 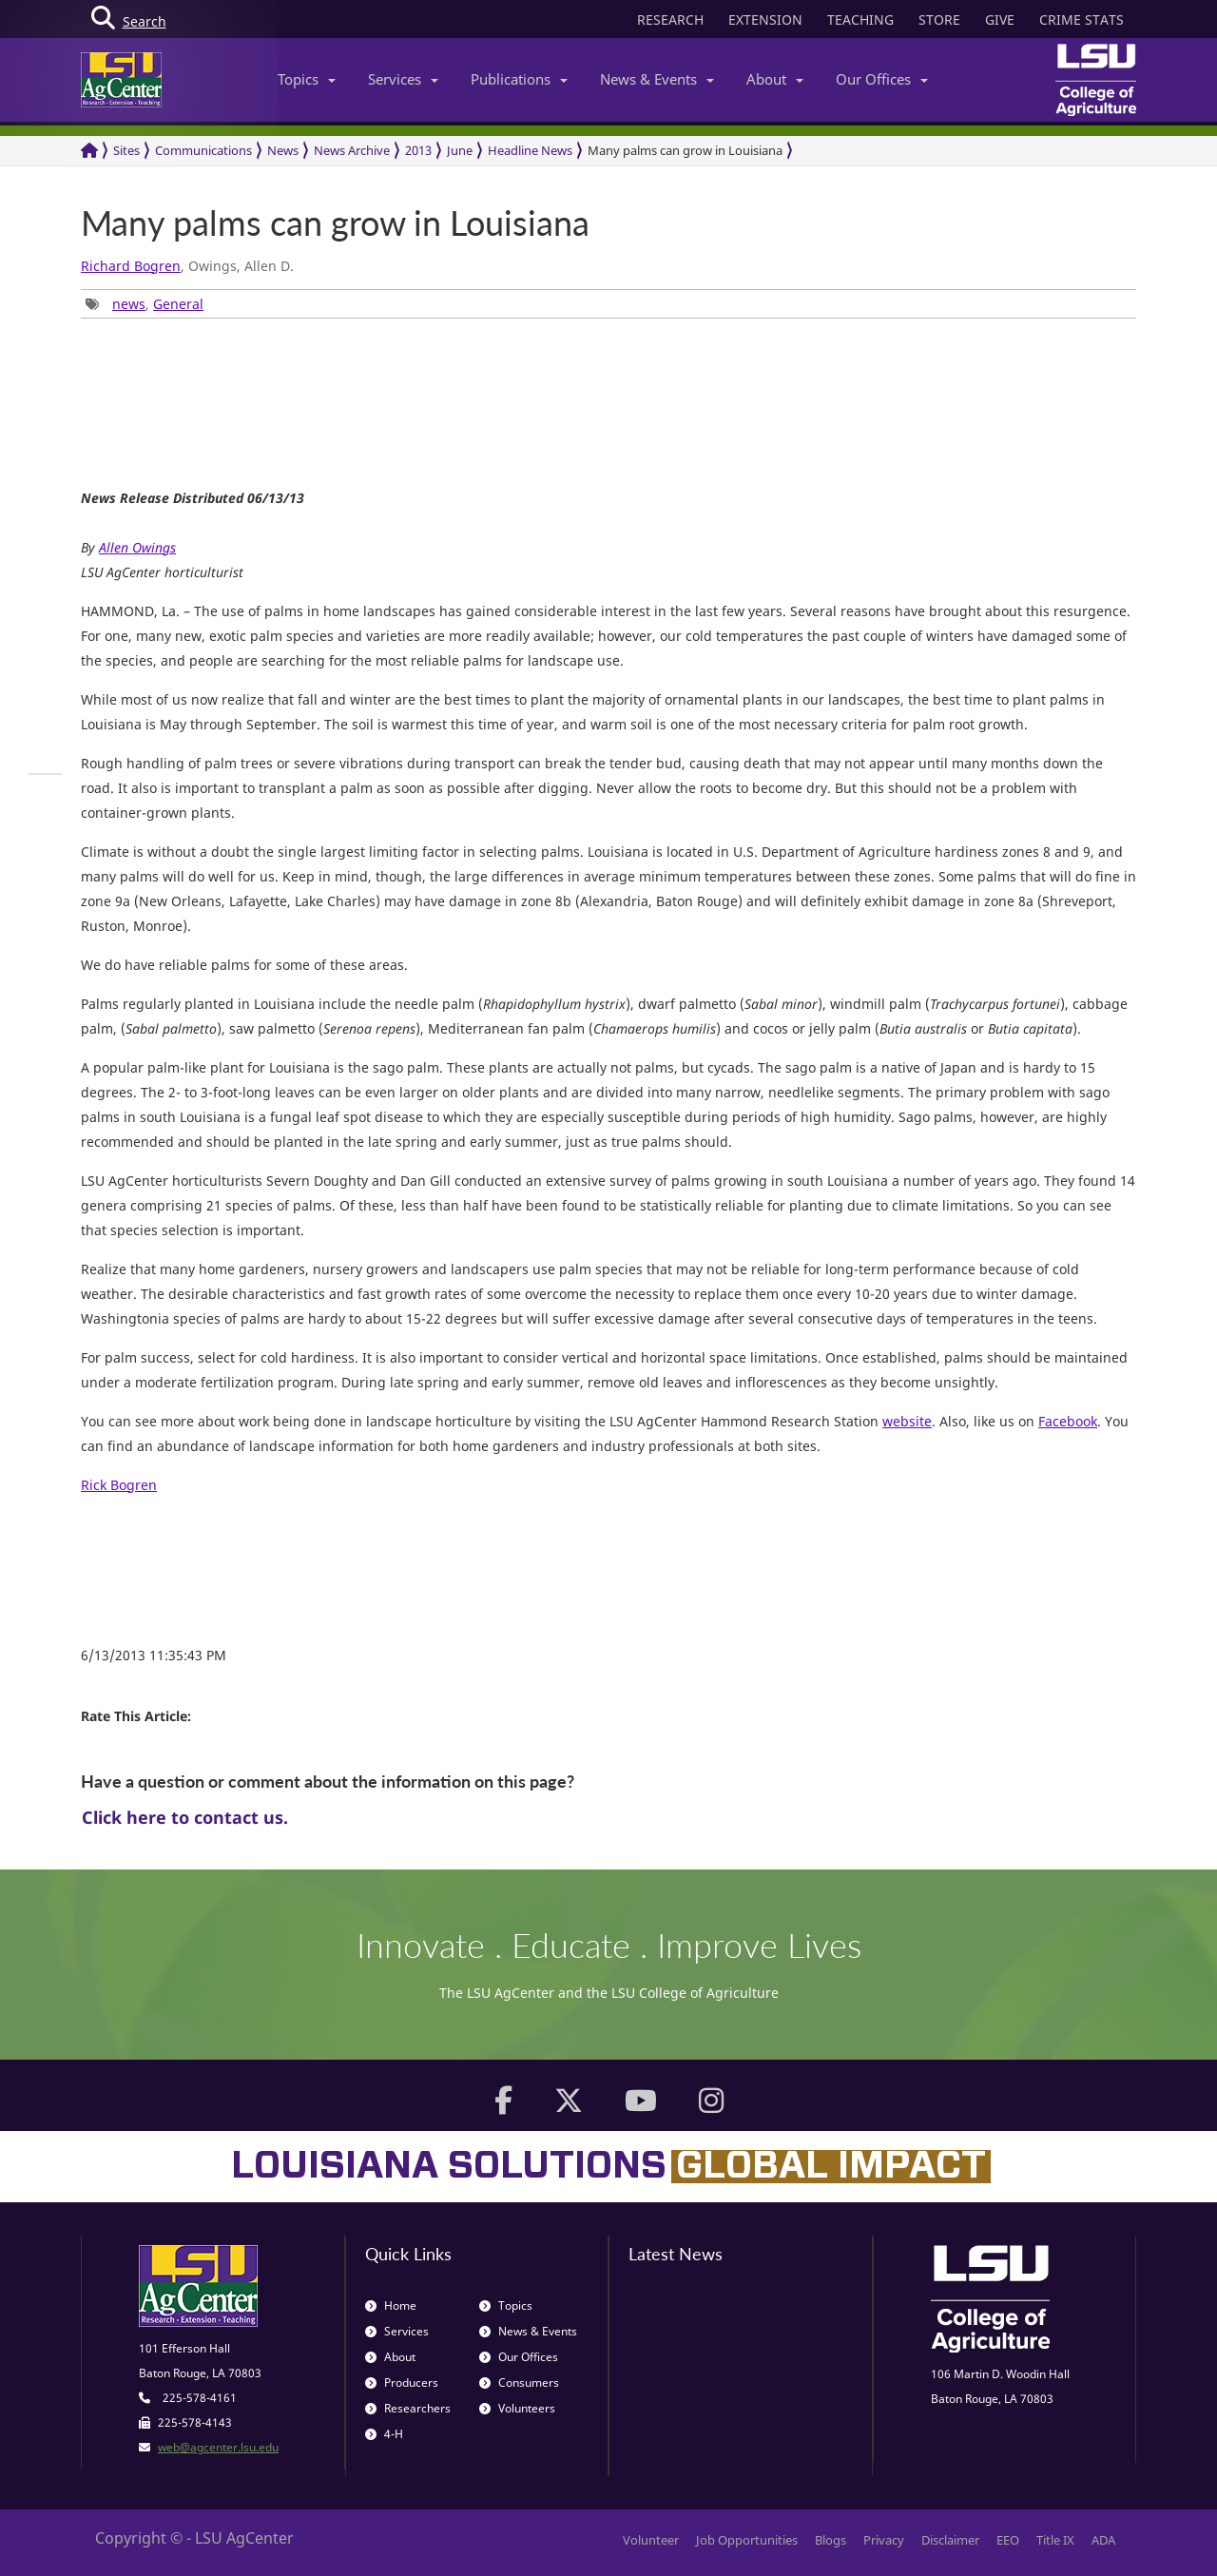 What do you see at coordinates (685, 150) in the screenshot?
I see `Many palms can grow in Louisiana` at bounding box center [685, 150].